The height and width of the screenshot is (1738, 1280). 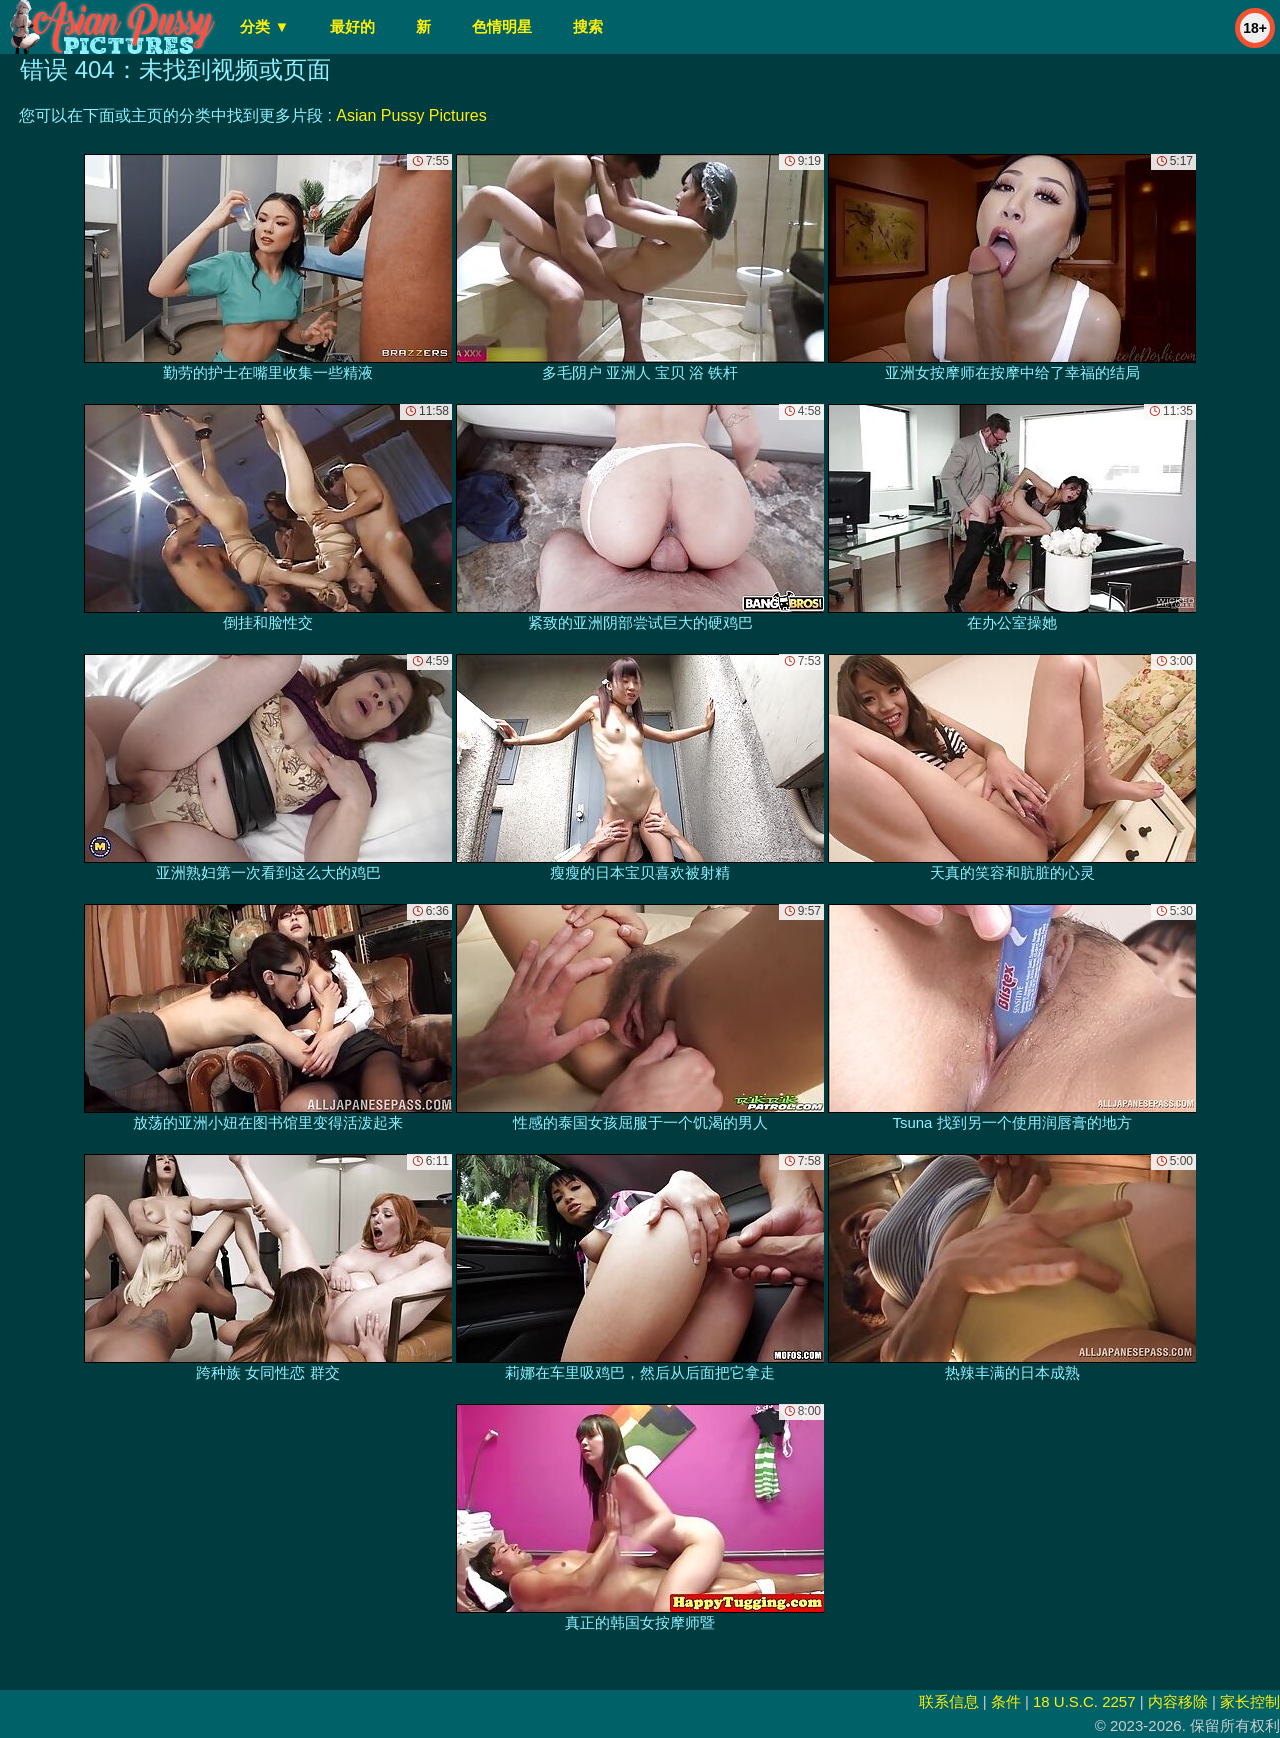 What do you see at coordinates (411, 115) in the screenshot?
I see `Asian Pussy Pictures` at bounding box center [411, 115].